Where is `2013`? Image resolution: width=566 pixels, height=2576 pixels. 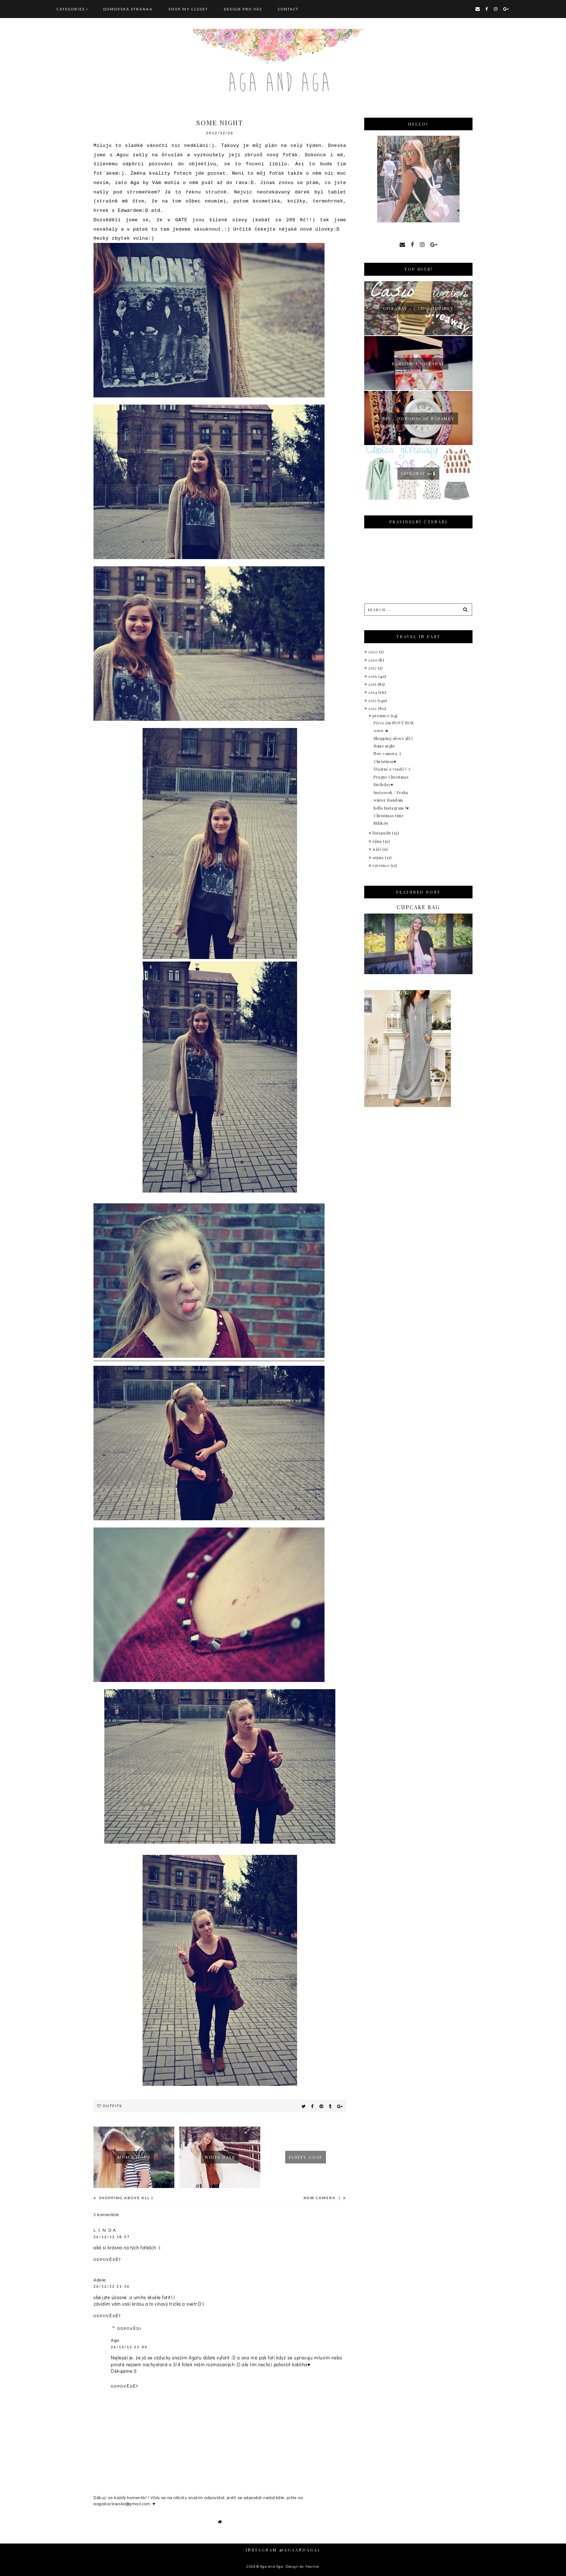
2013 is located at coordinates (373, 700).